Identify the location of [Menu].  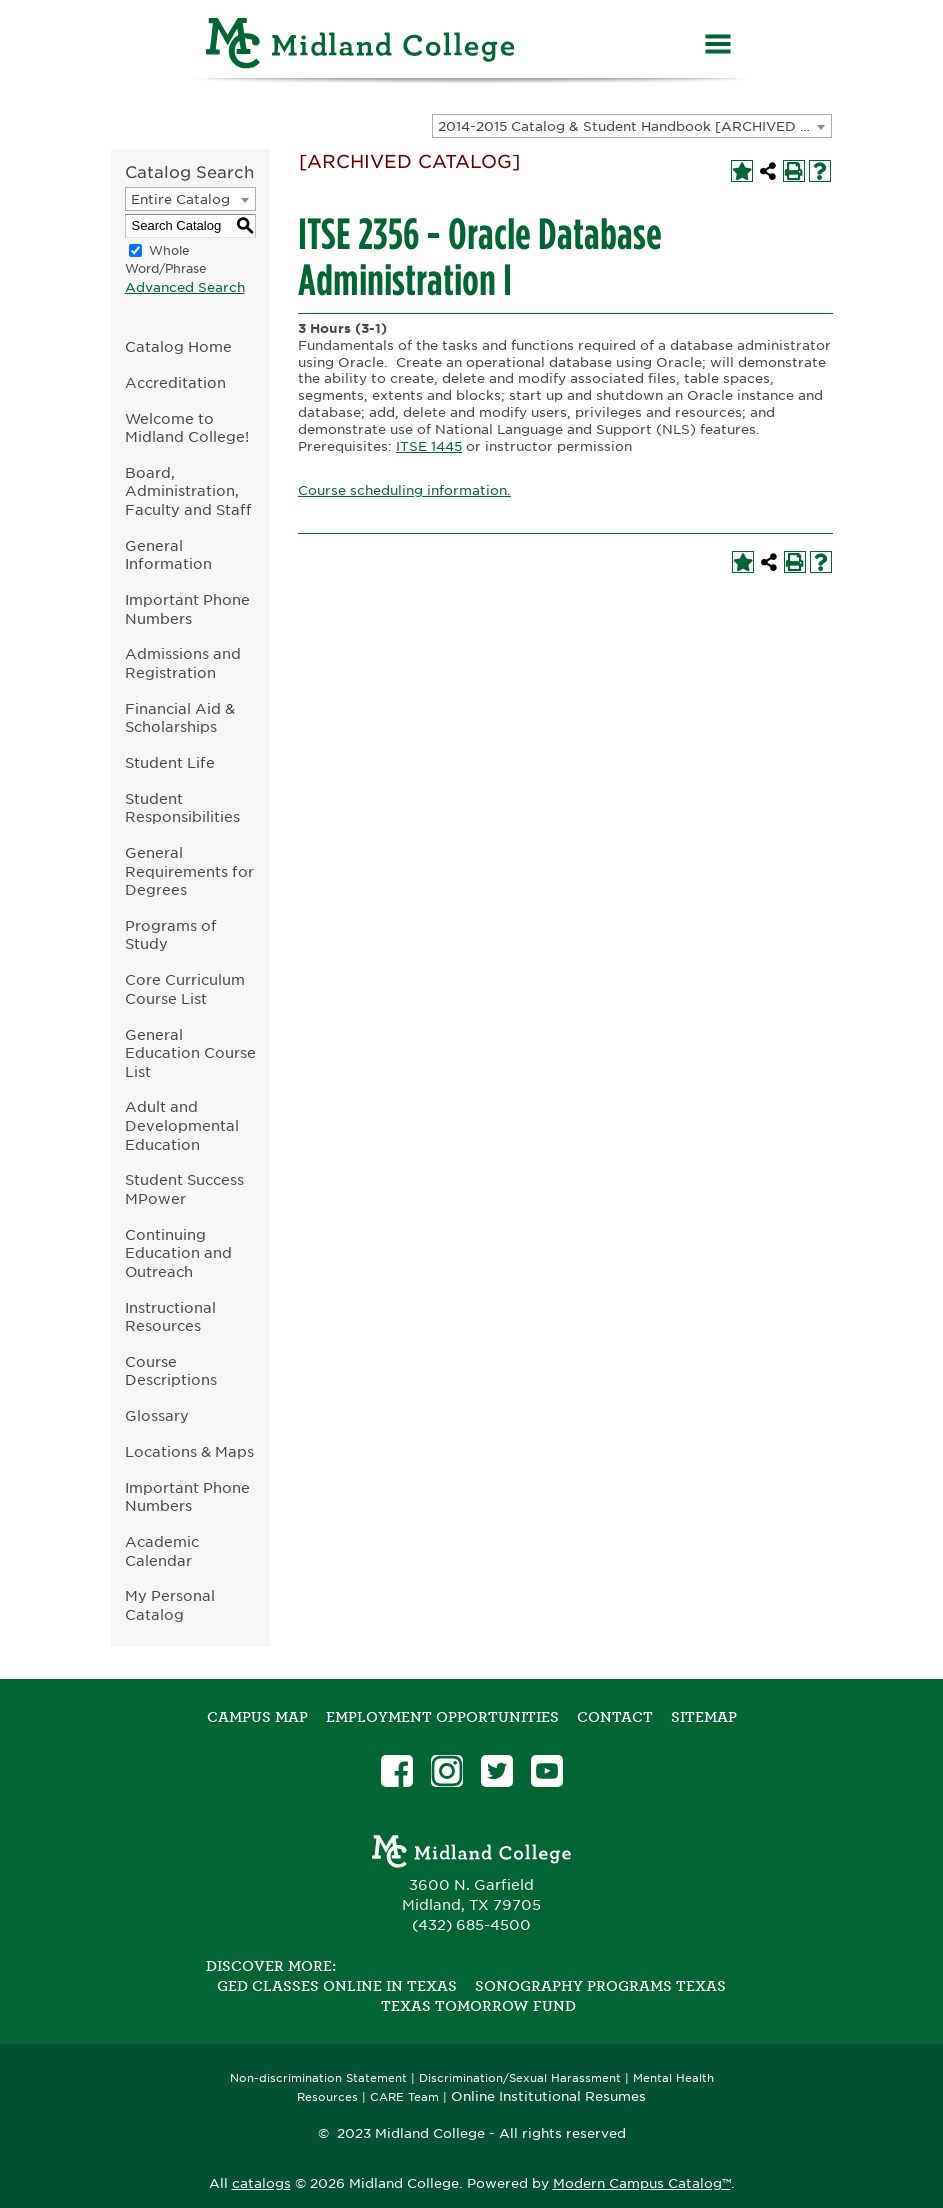
(718, 46).